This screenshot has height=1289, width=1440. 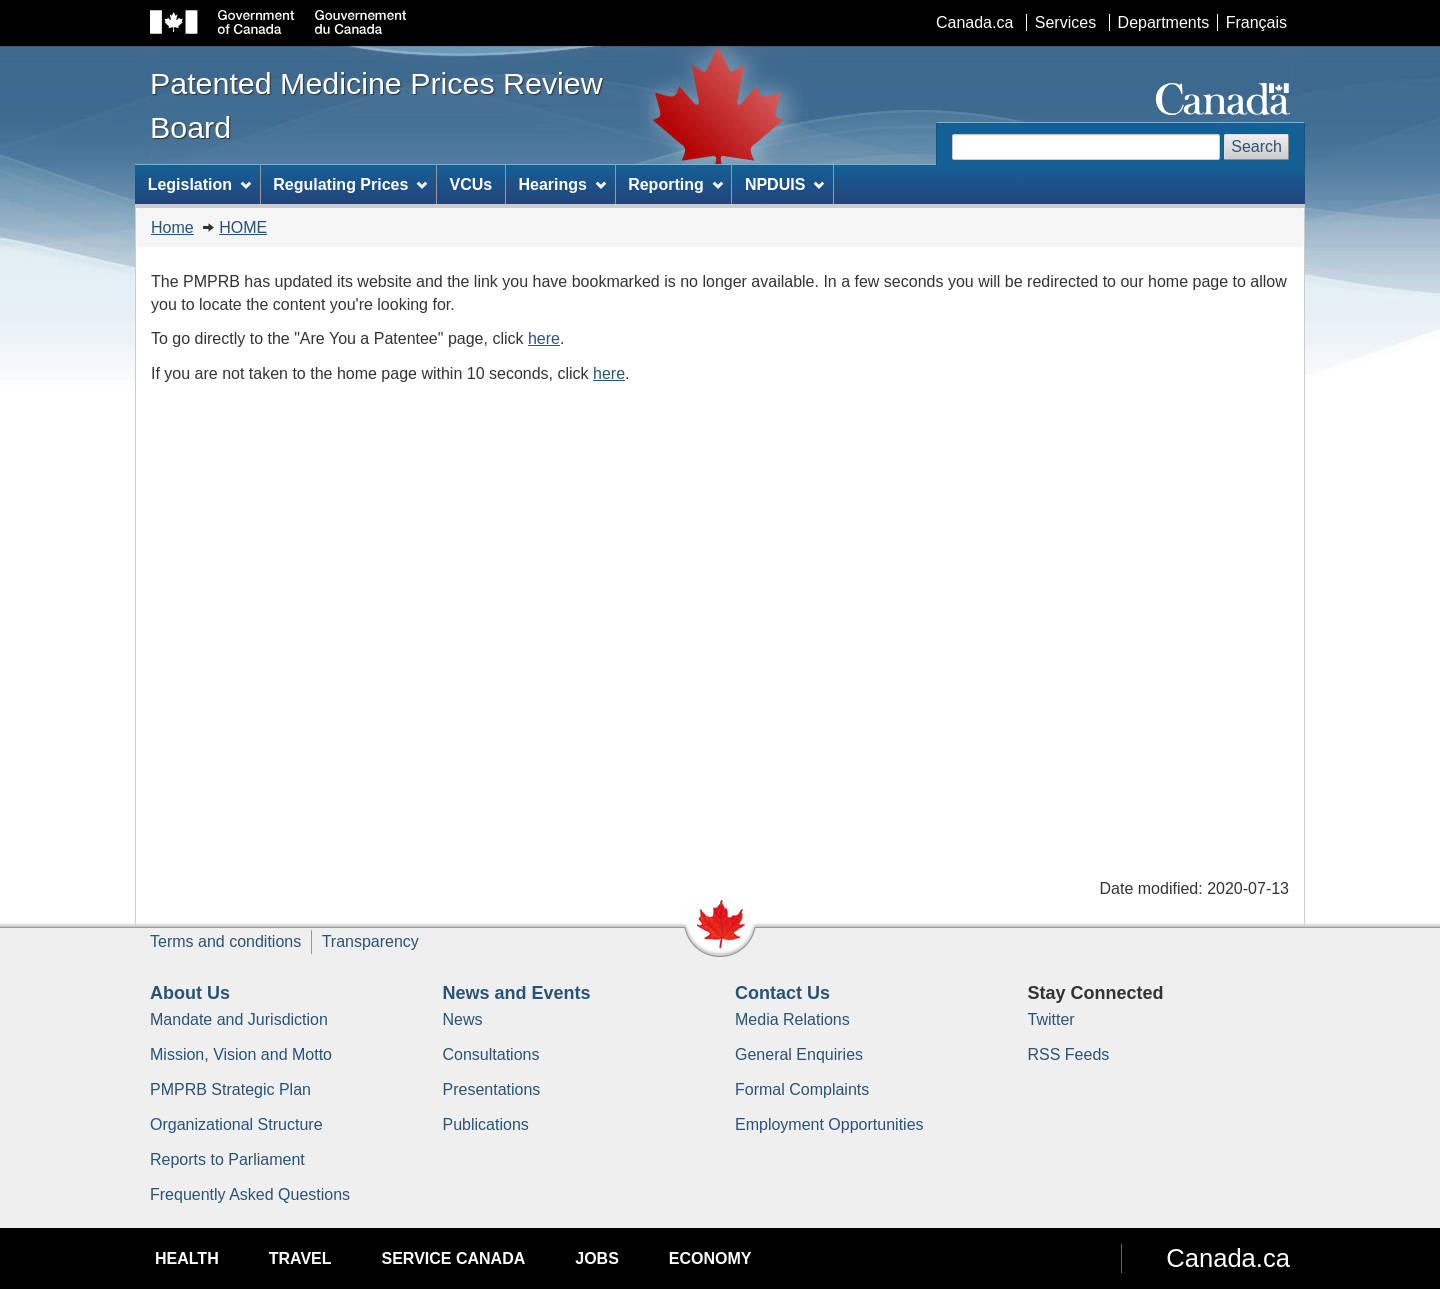 I want to click on Terms and conditions, so click(x=225, y=941).